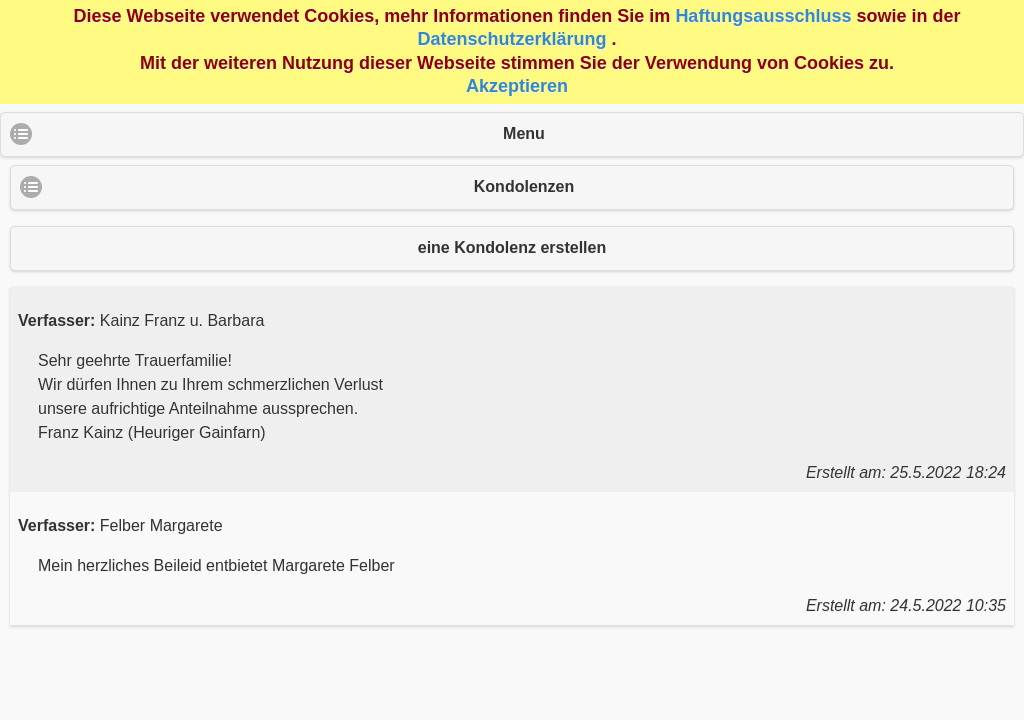 The height and width of the screenshot is (720, 1024). What do you see at coordinates (512, 247) in the screenshot?
I see `eine Kondolenz erstellen` at bounding box center [512, 247].